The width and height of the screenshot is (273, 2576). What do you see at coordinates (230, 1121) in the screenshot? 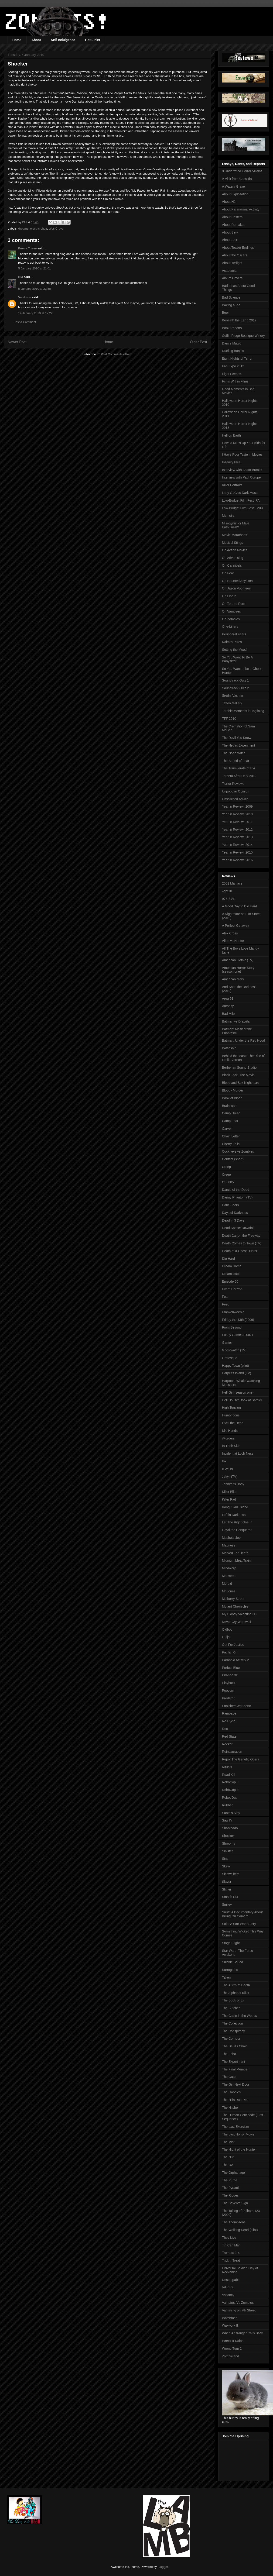
I see `Camp Fear` at bounding box center [230, 1121].